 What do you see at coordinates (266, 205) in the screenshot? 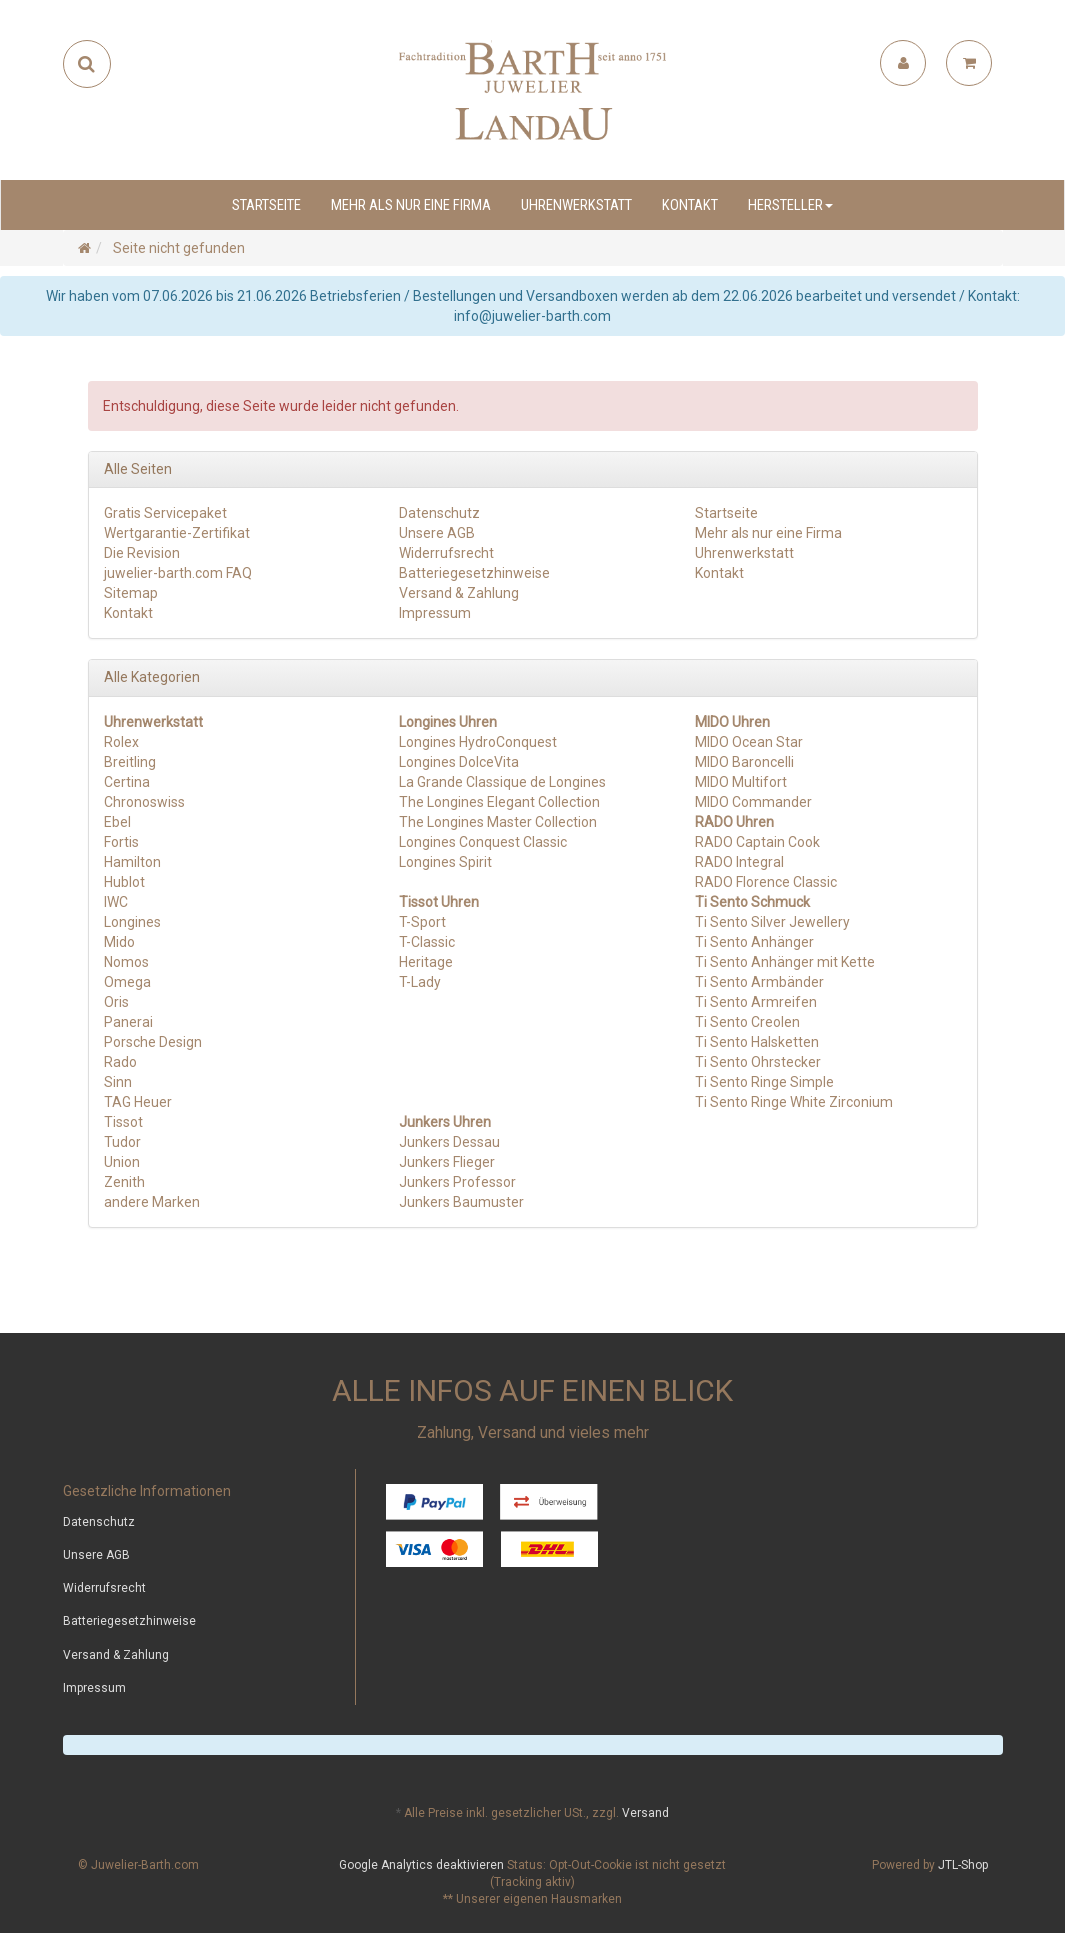
I see `Startseite` at bounding box center [266, 205].